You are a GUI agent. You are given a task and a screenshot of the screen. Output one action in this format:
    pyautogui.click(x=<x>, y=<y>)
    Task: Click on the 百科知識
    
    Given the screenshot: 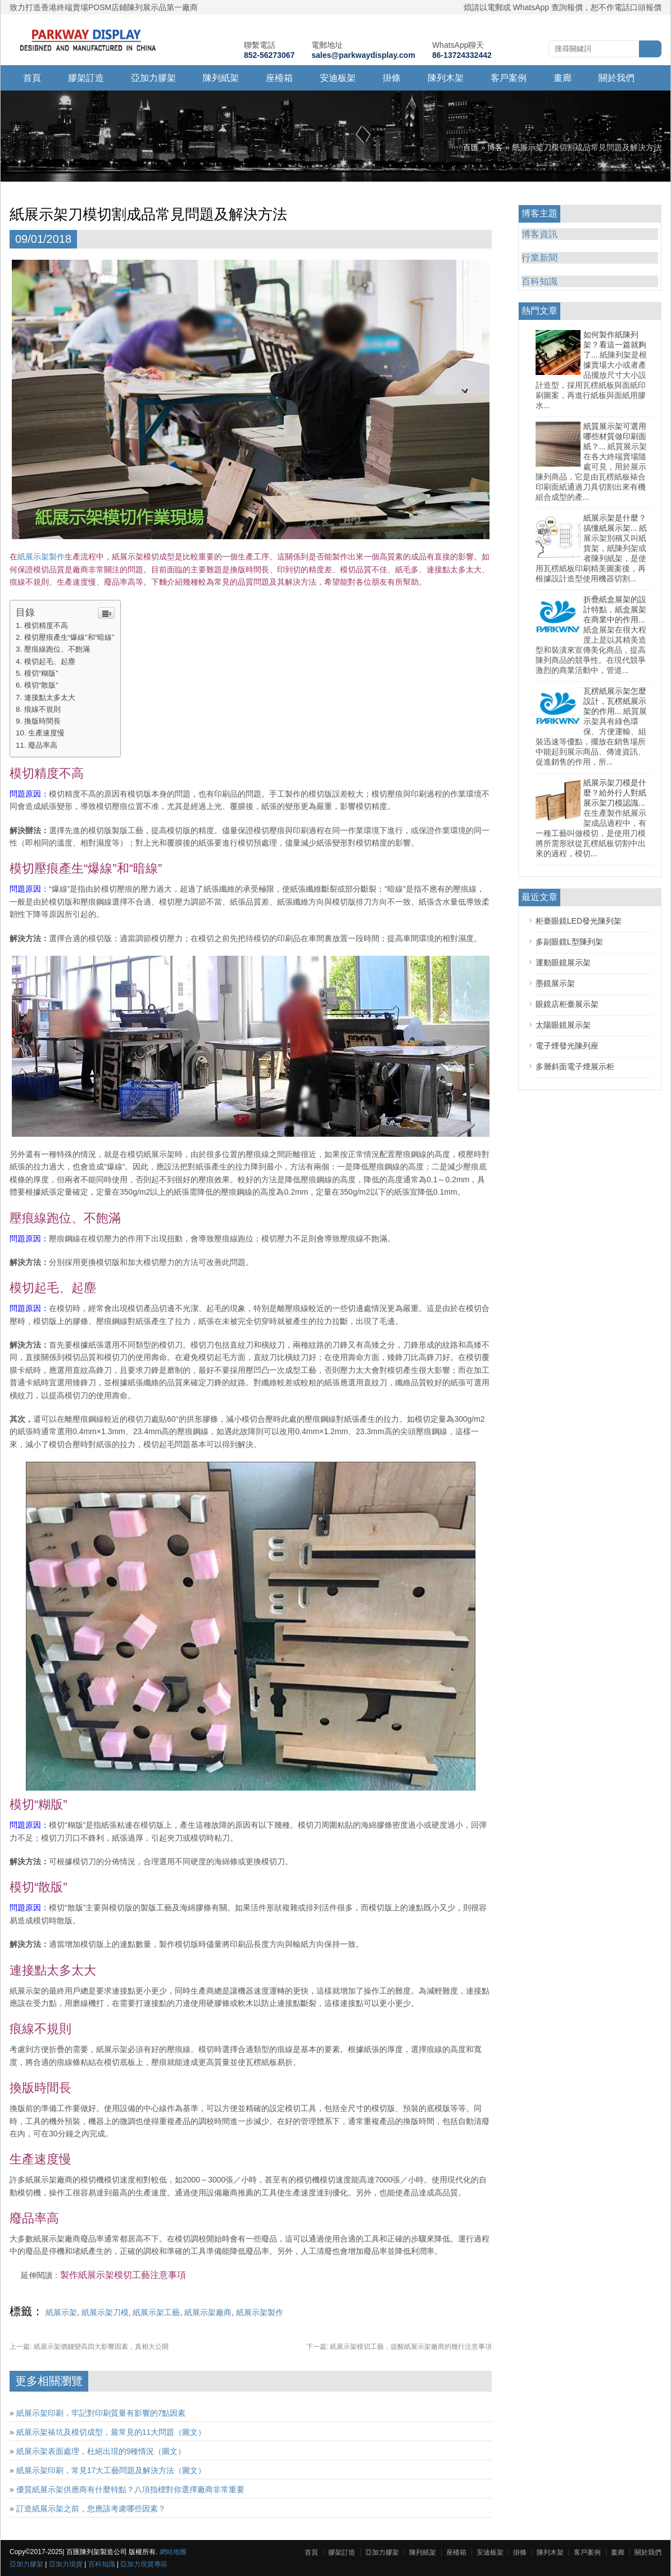 What is the action you would take?
    pyautogui.click(x=539, y=281)
    